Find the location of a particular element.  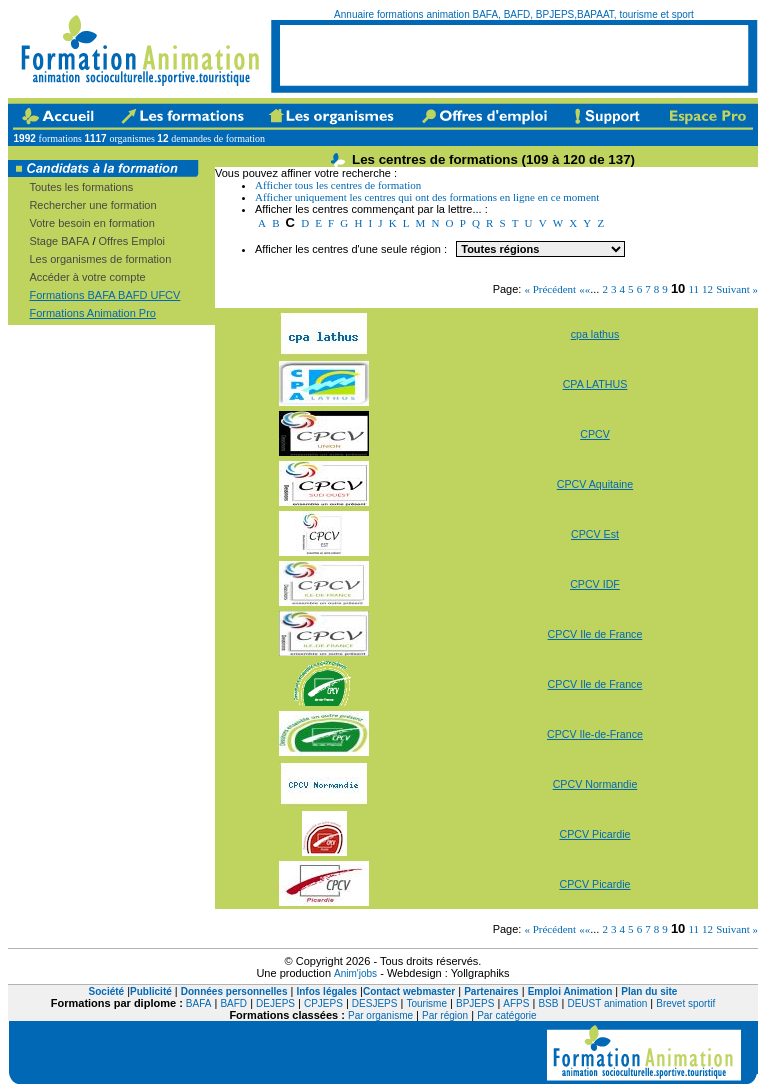

Anim'jobs is located at coordinates (355, 973).